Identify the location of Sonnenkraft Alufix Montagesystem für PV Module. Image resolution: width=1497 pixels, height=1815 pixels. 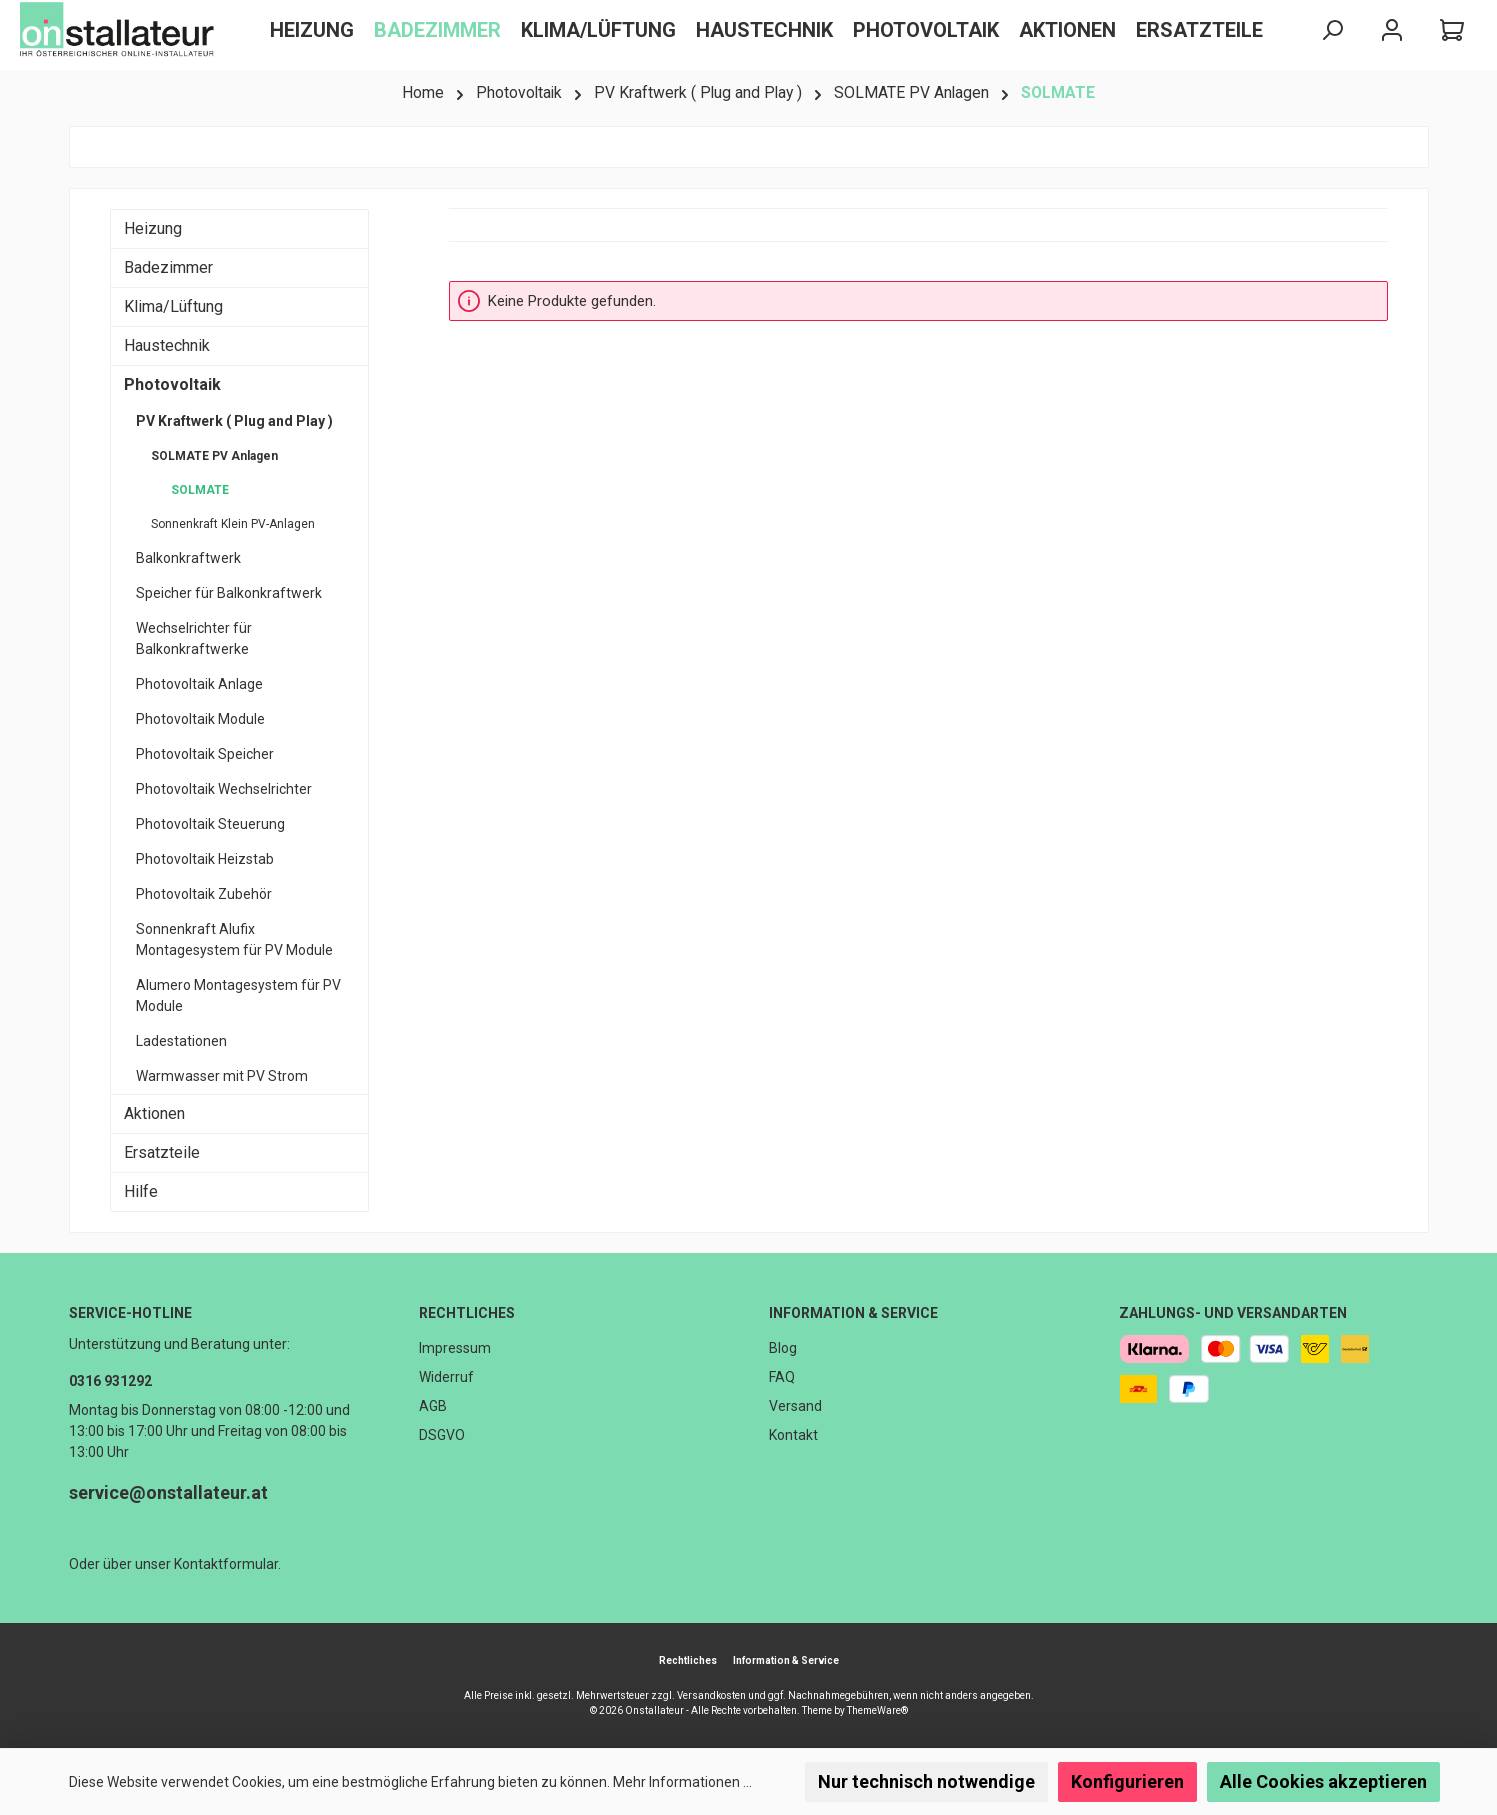
(234, 939).